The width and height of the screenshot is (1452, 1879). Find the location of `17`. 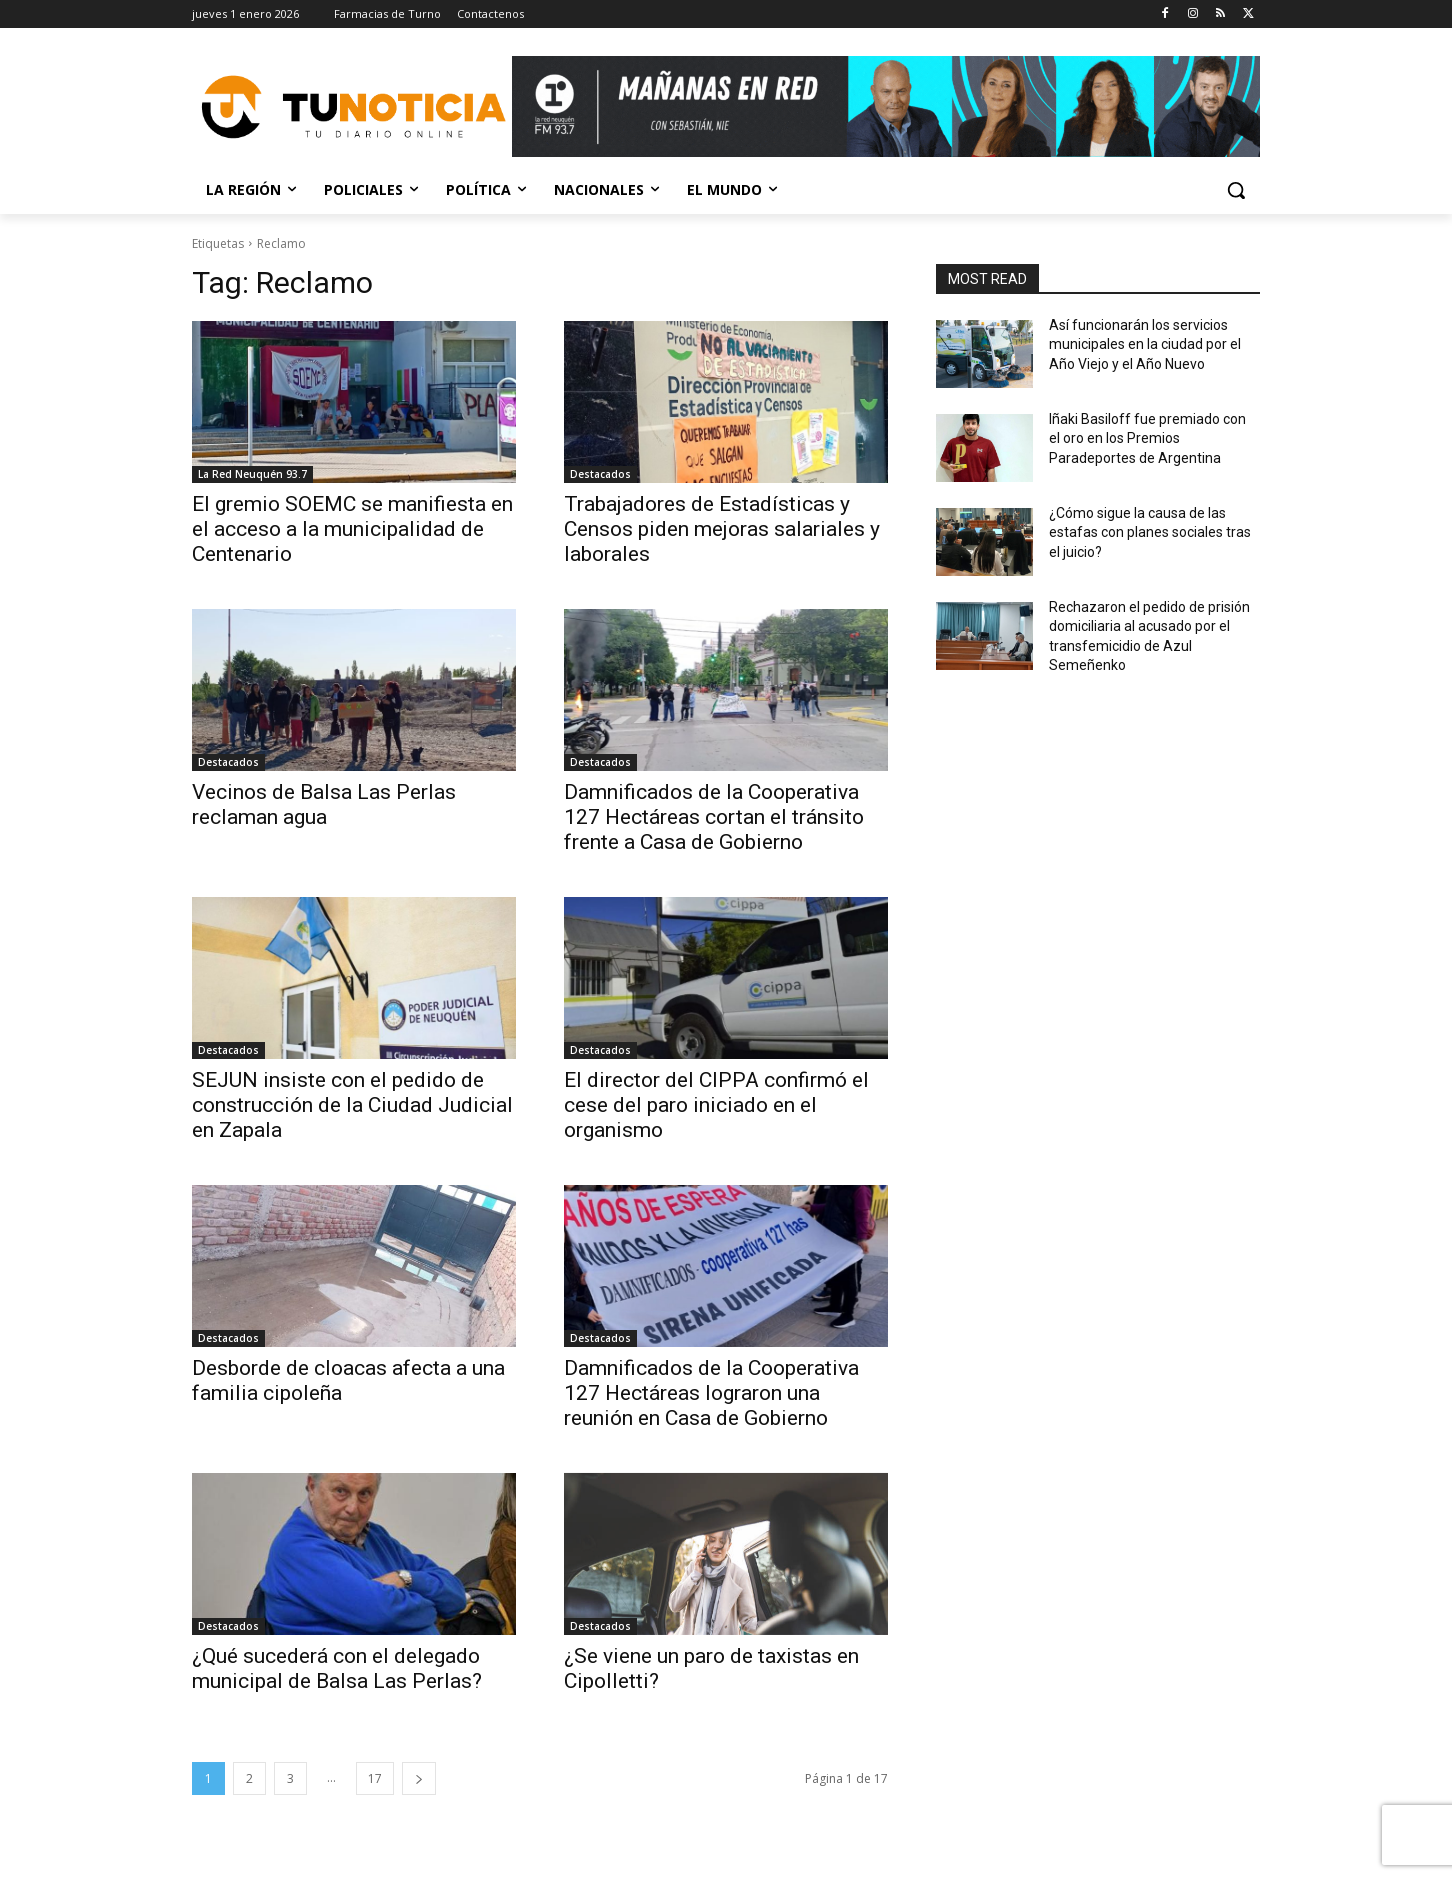

17 is located at coordinates (375, 1778).